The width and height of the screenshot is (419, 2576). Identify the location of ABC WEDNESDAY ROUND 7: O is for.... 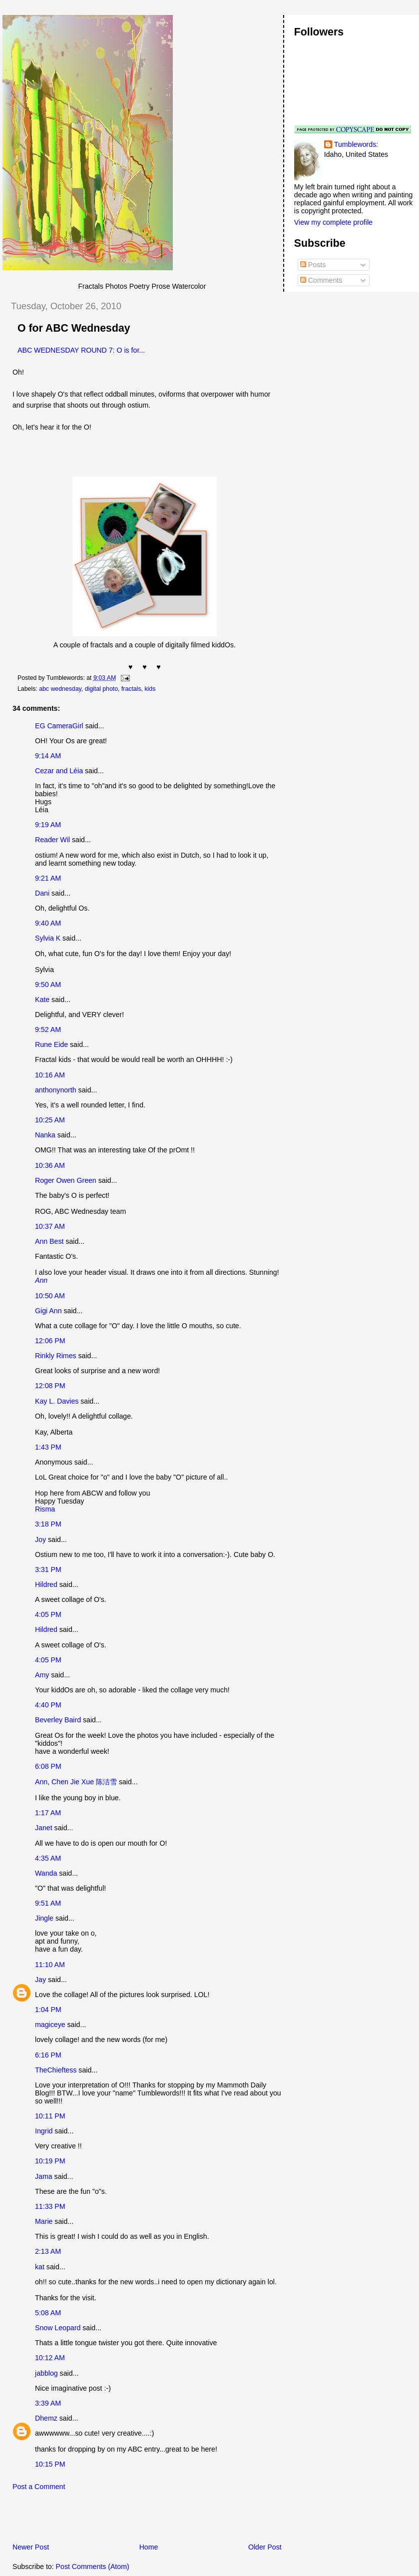
(81, 350).